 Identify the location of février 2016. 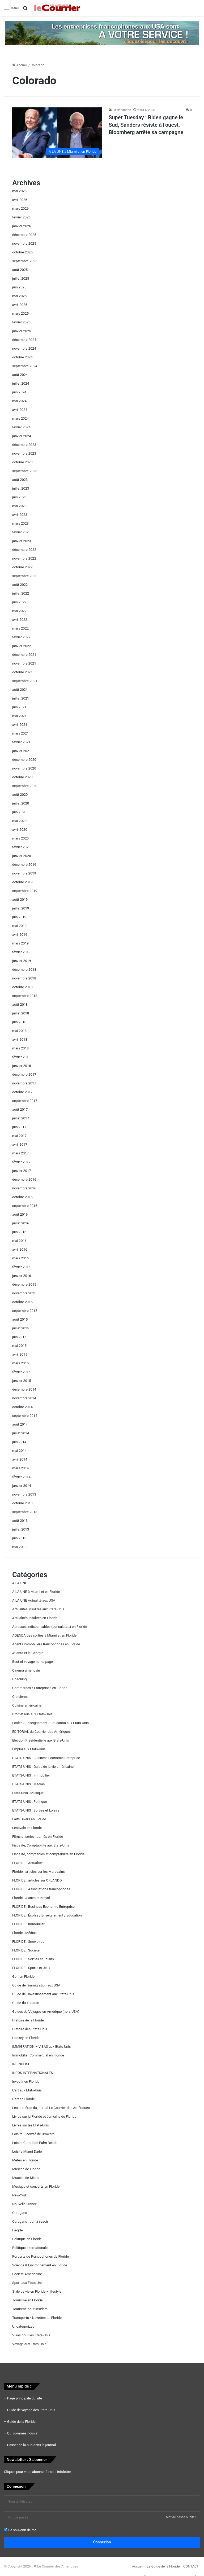
(21, 1267).